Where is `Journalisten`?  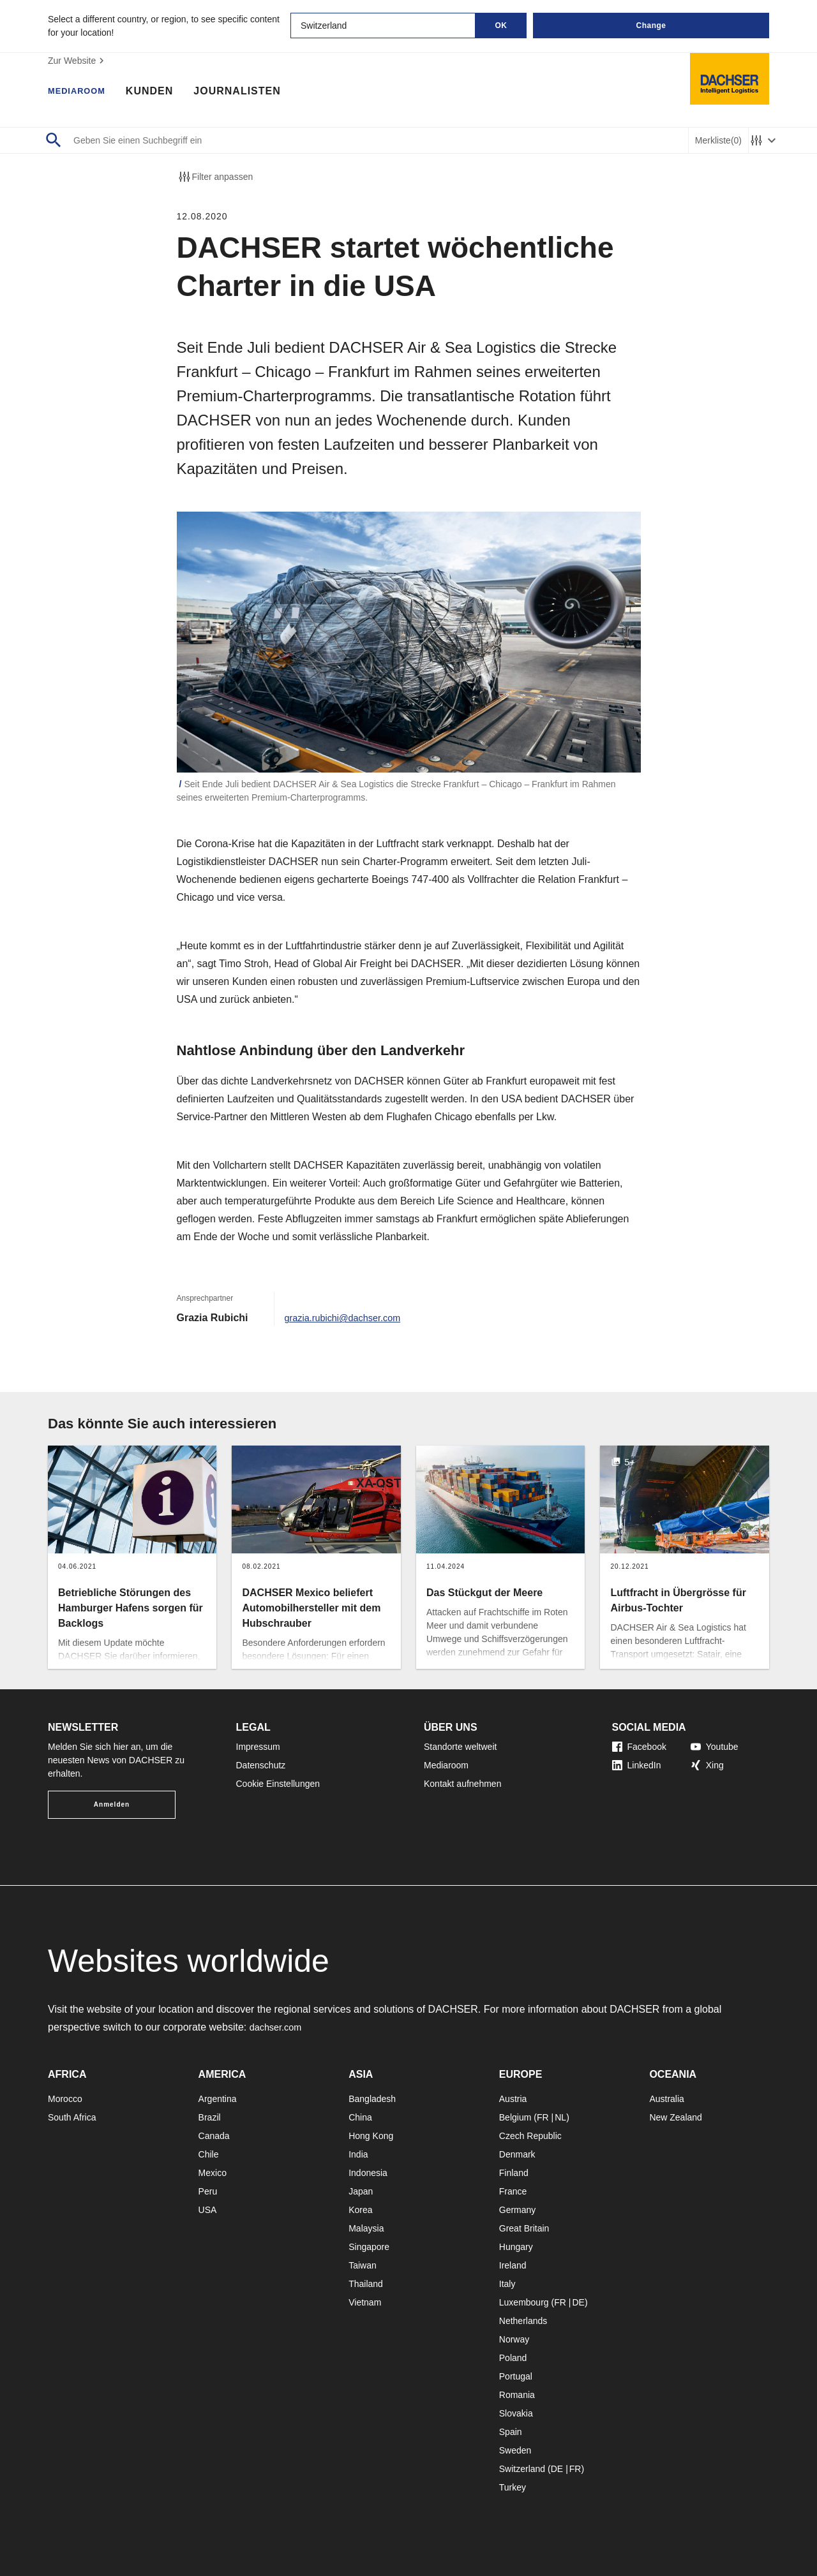 Journalisten is located at coordinates (250, 92).